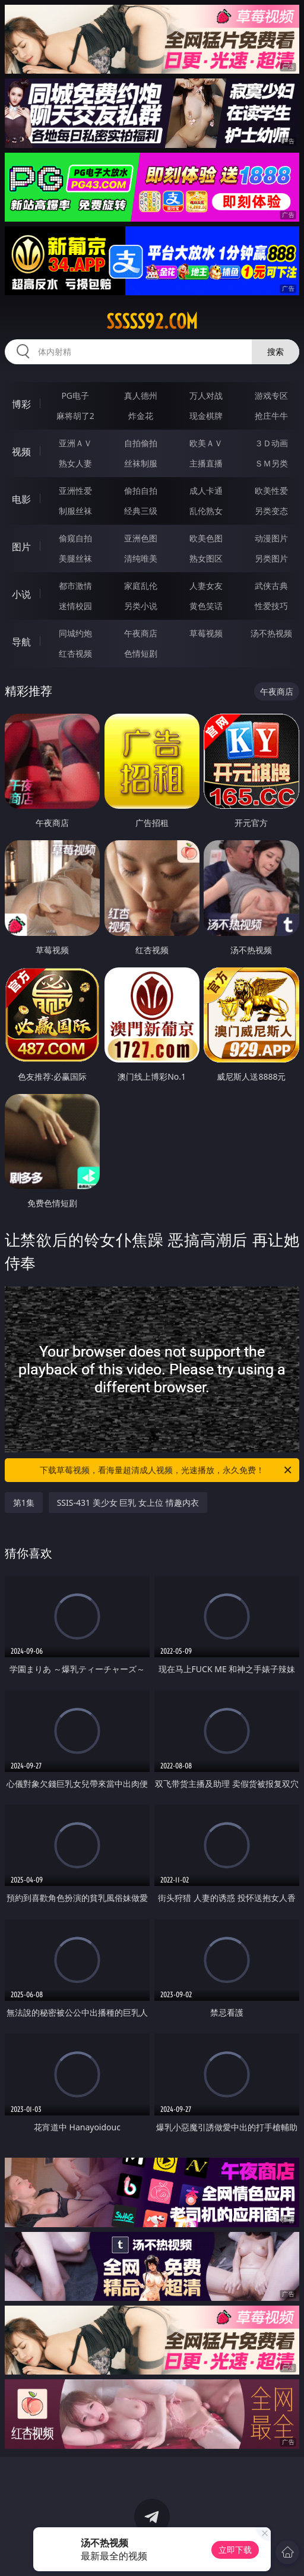  Describe the element at coordinates (21, 641) in the screenshot. I see `导航` at that location.